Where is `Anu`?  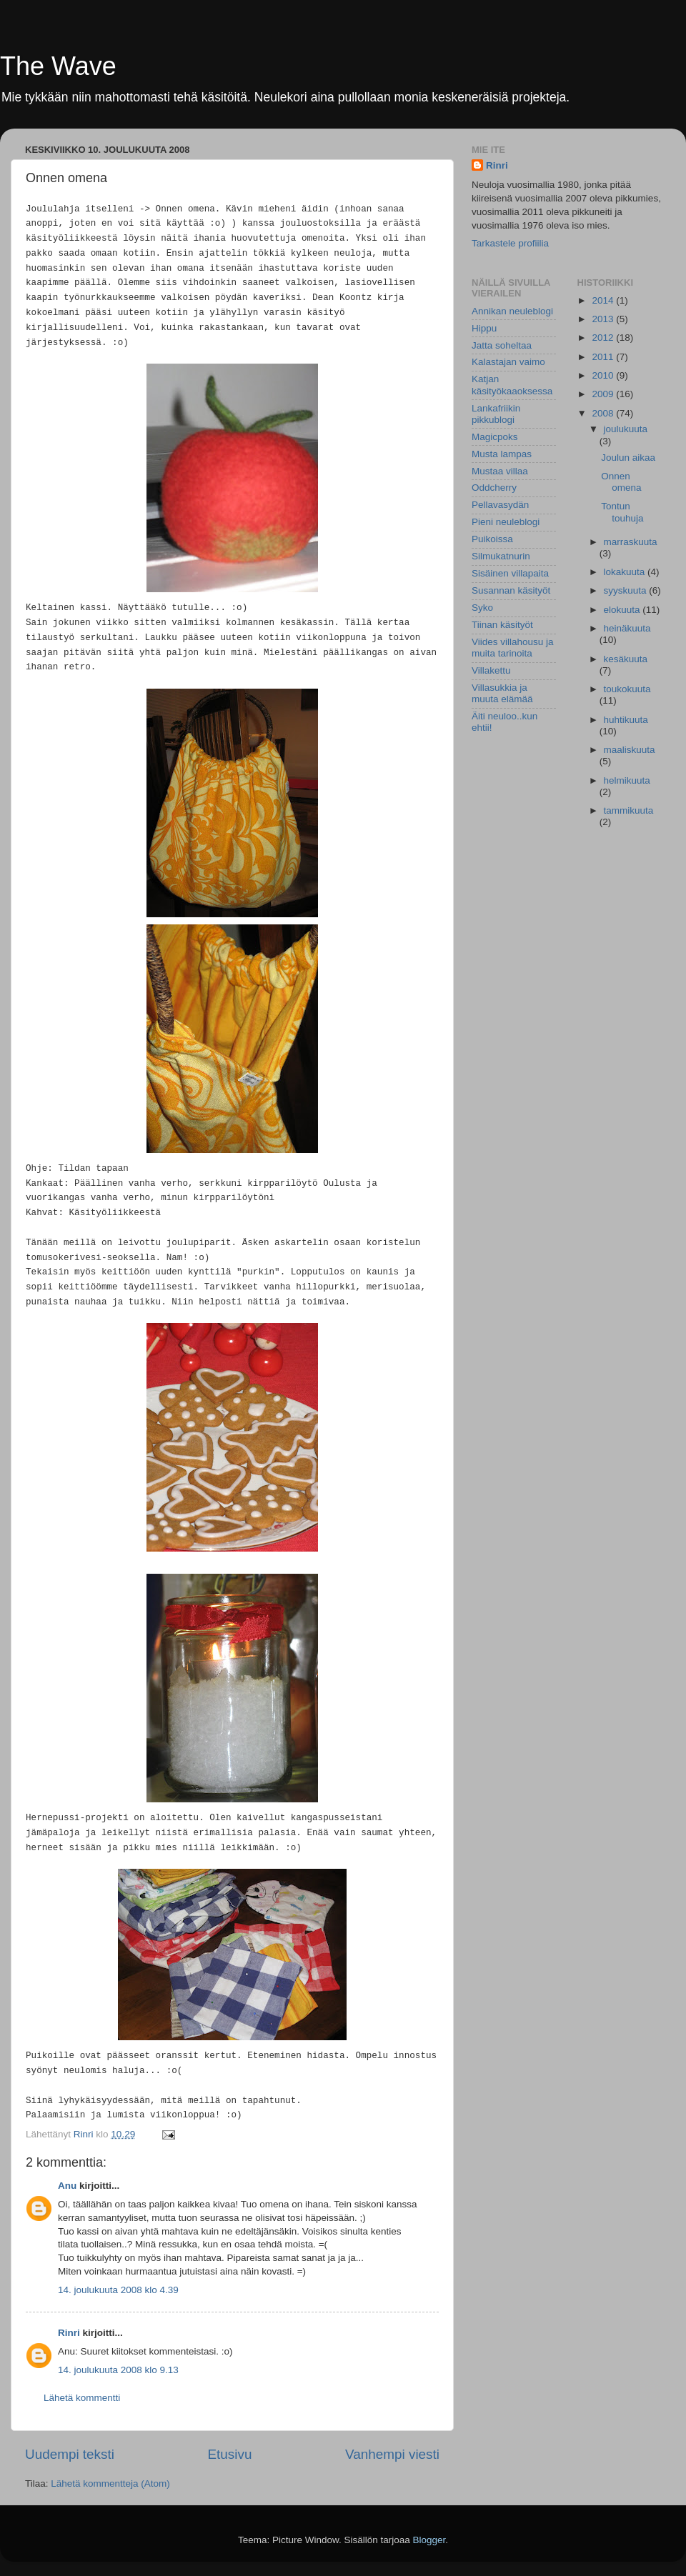
Anu is located at coordinates (67, 2185).